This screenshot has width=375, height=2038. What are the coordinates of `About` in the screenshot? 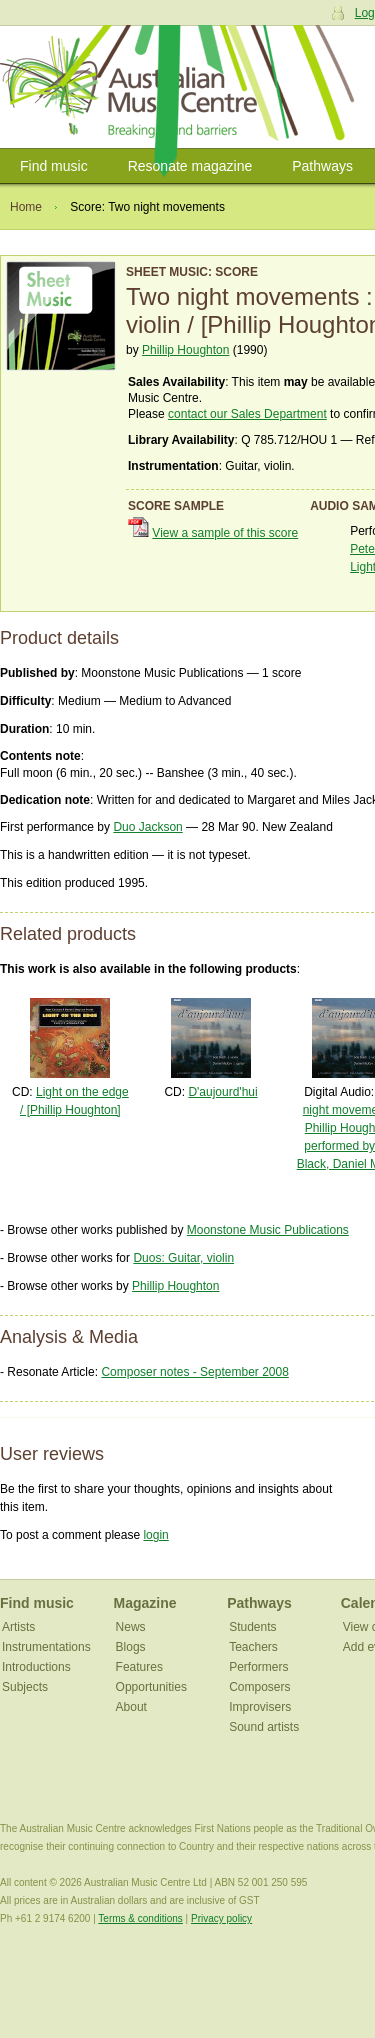 It's located at (131, 1707).